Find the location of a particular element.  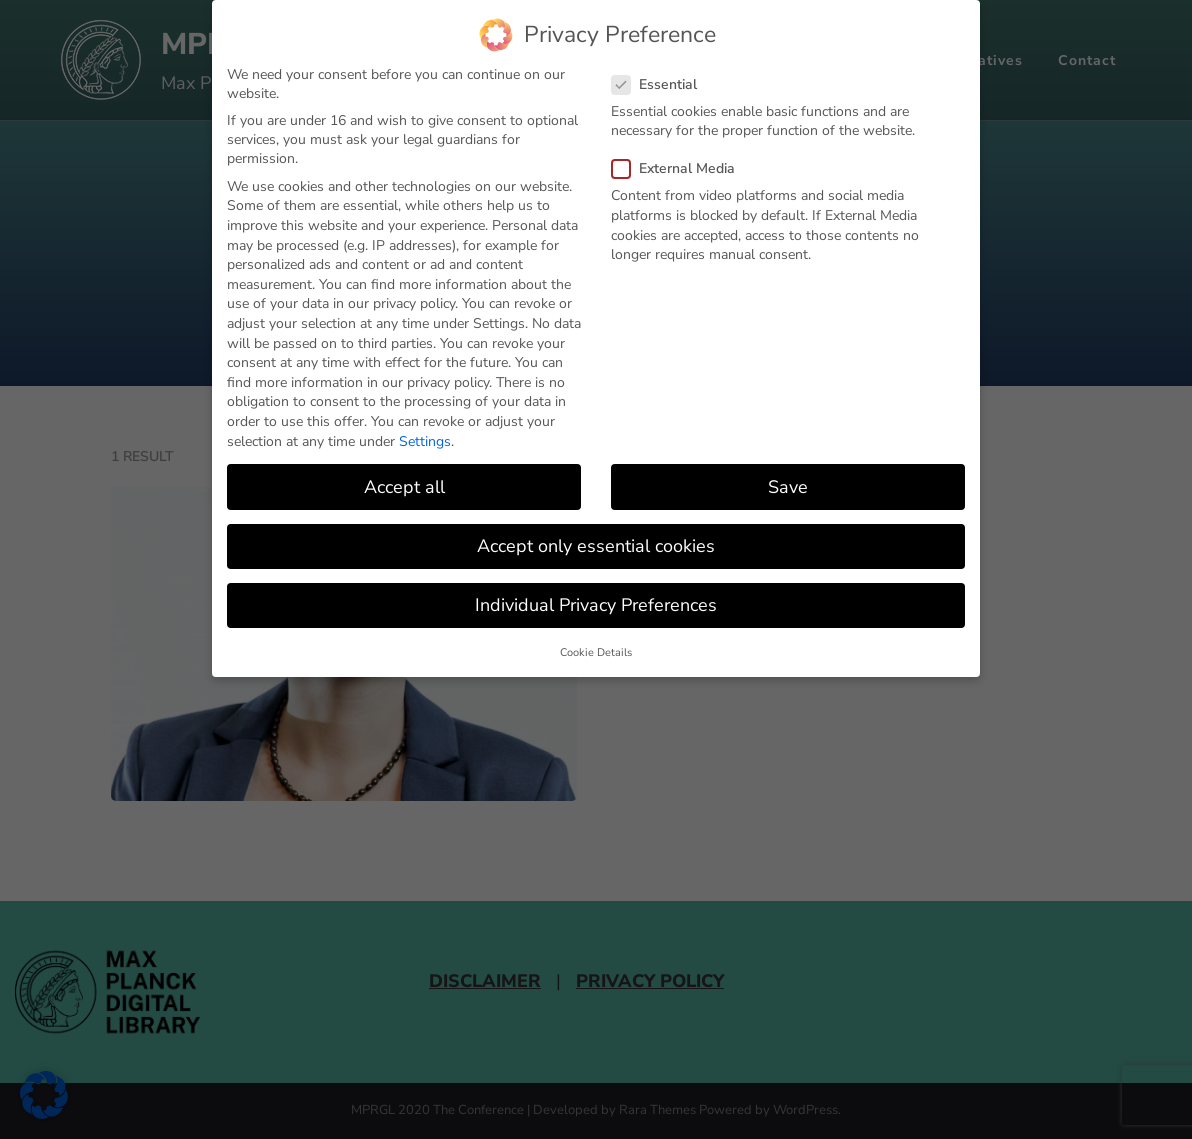

Essential is located at coordinates (660, 84).